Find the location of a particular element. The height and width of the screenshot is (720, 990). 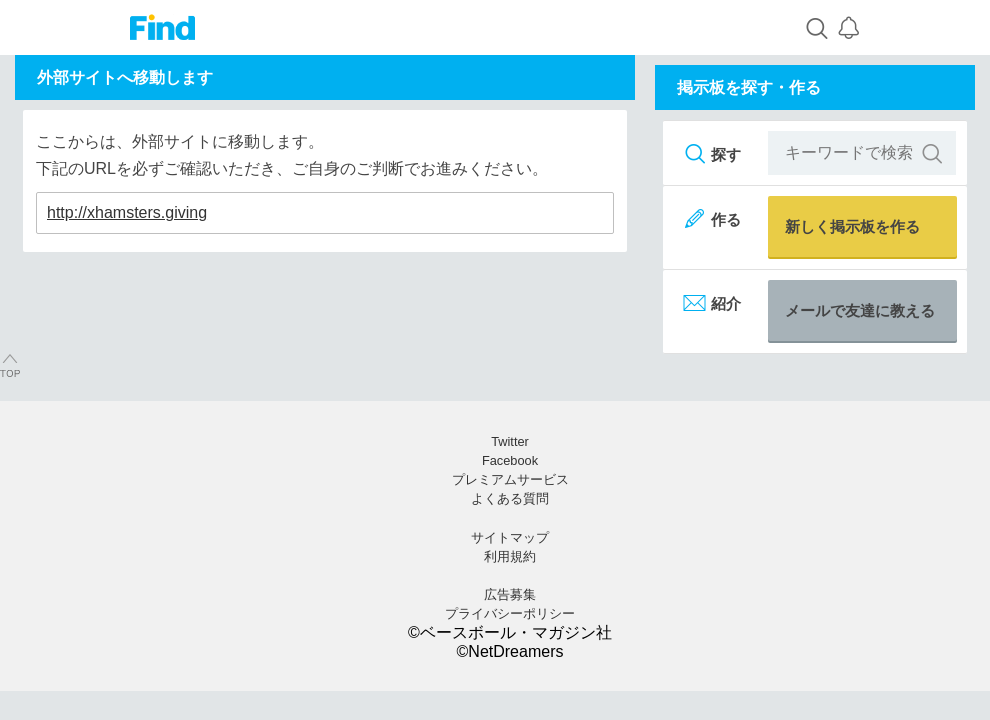

プライバシーポリシー is located at coordinates (510, 613).